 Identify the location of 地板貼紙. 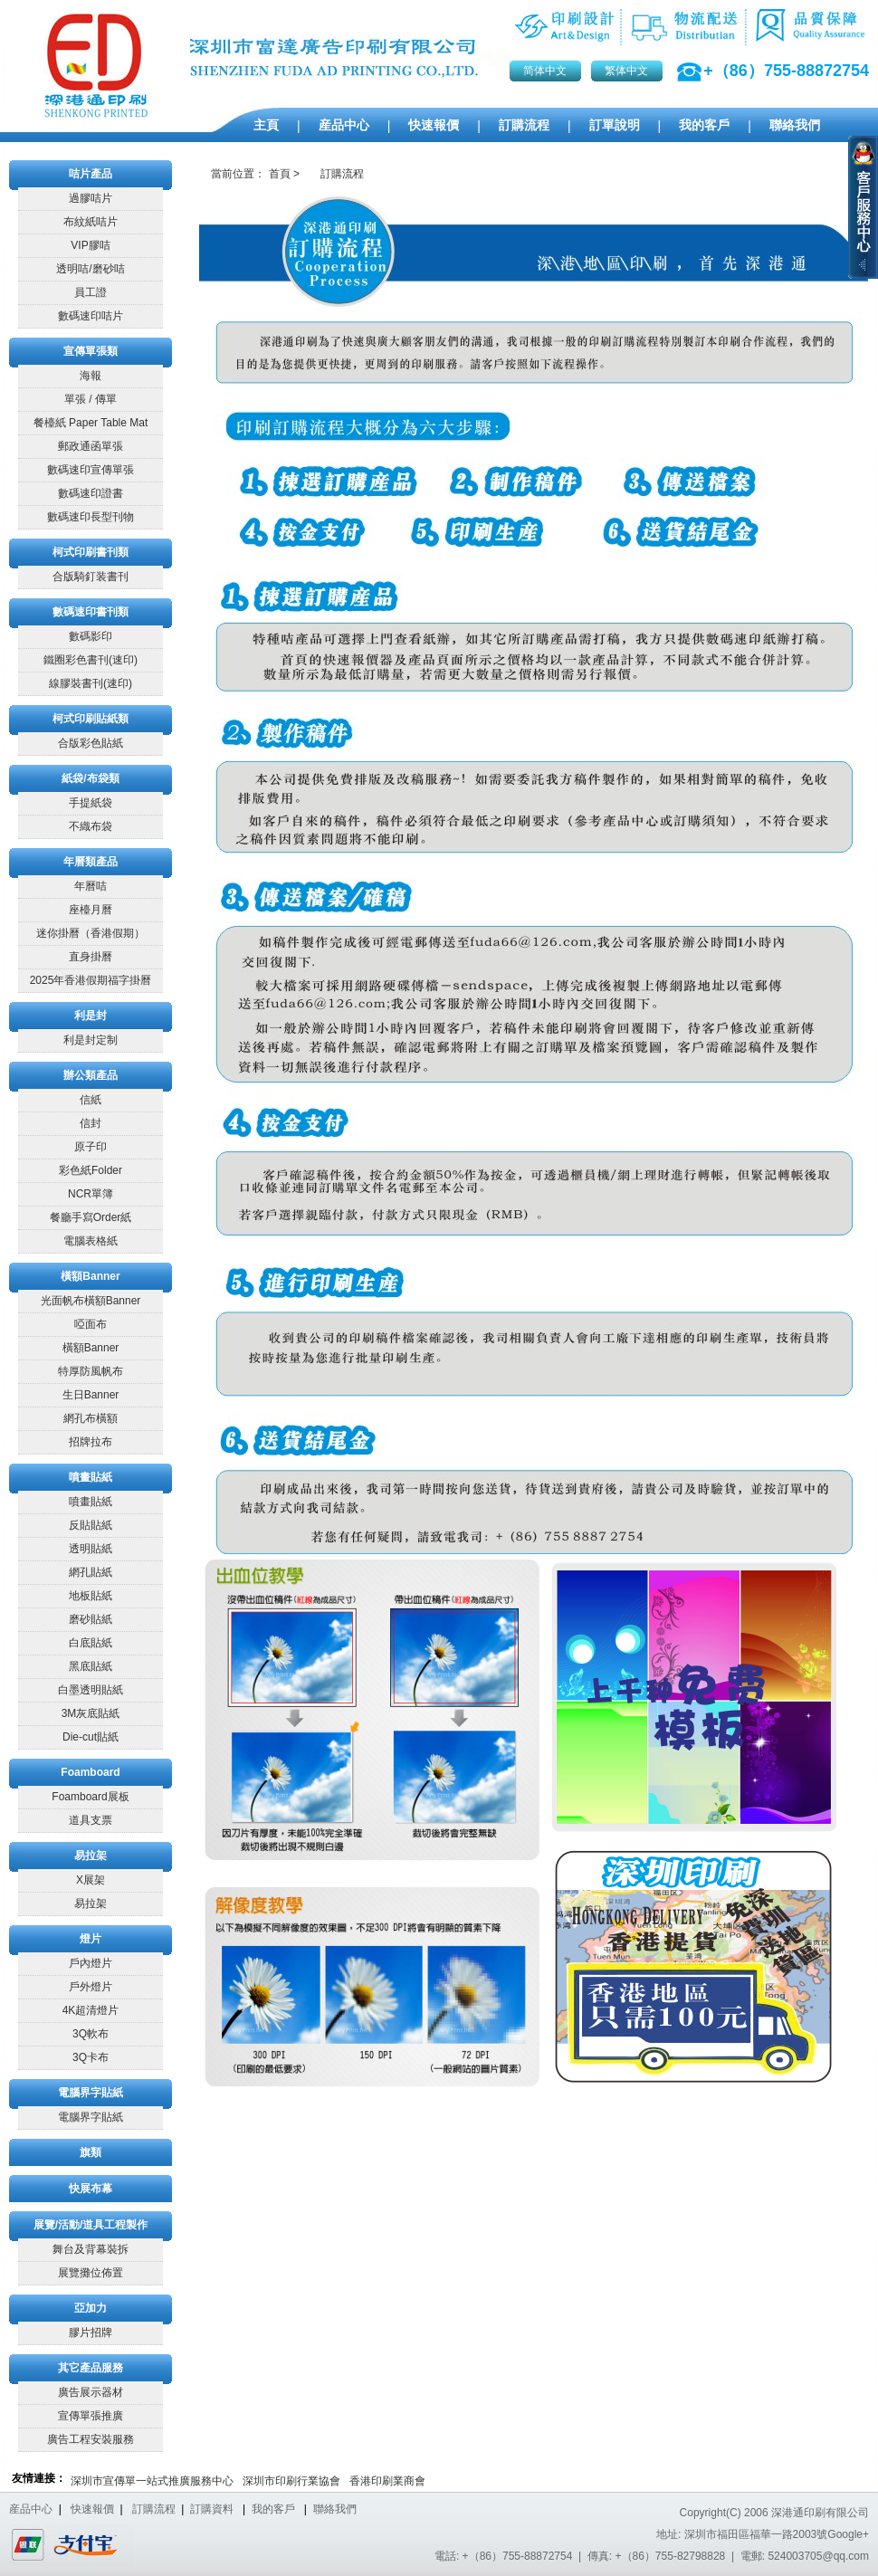
(90, 1595).